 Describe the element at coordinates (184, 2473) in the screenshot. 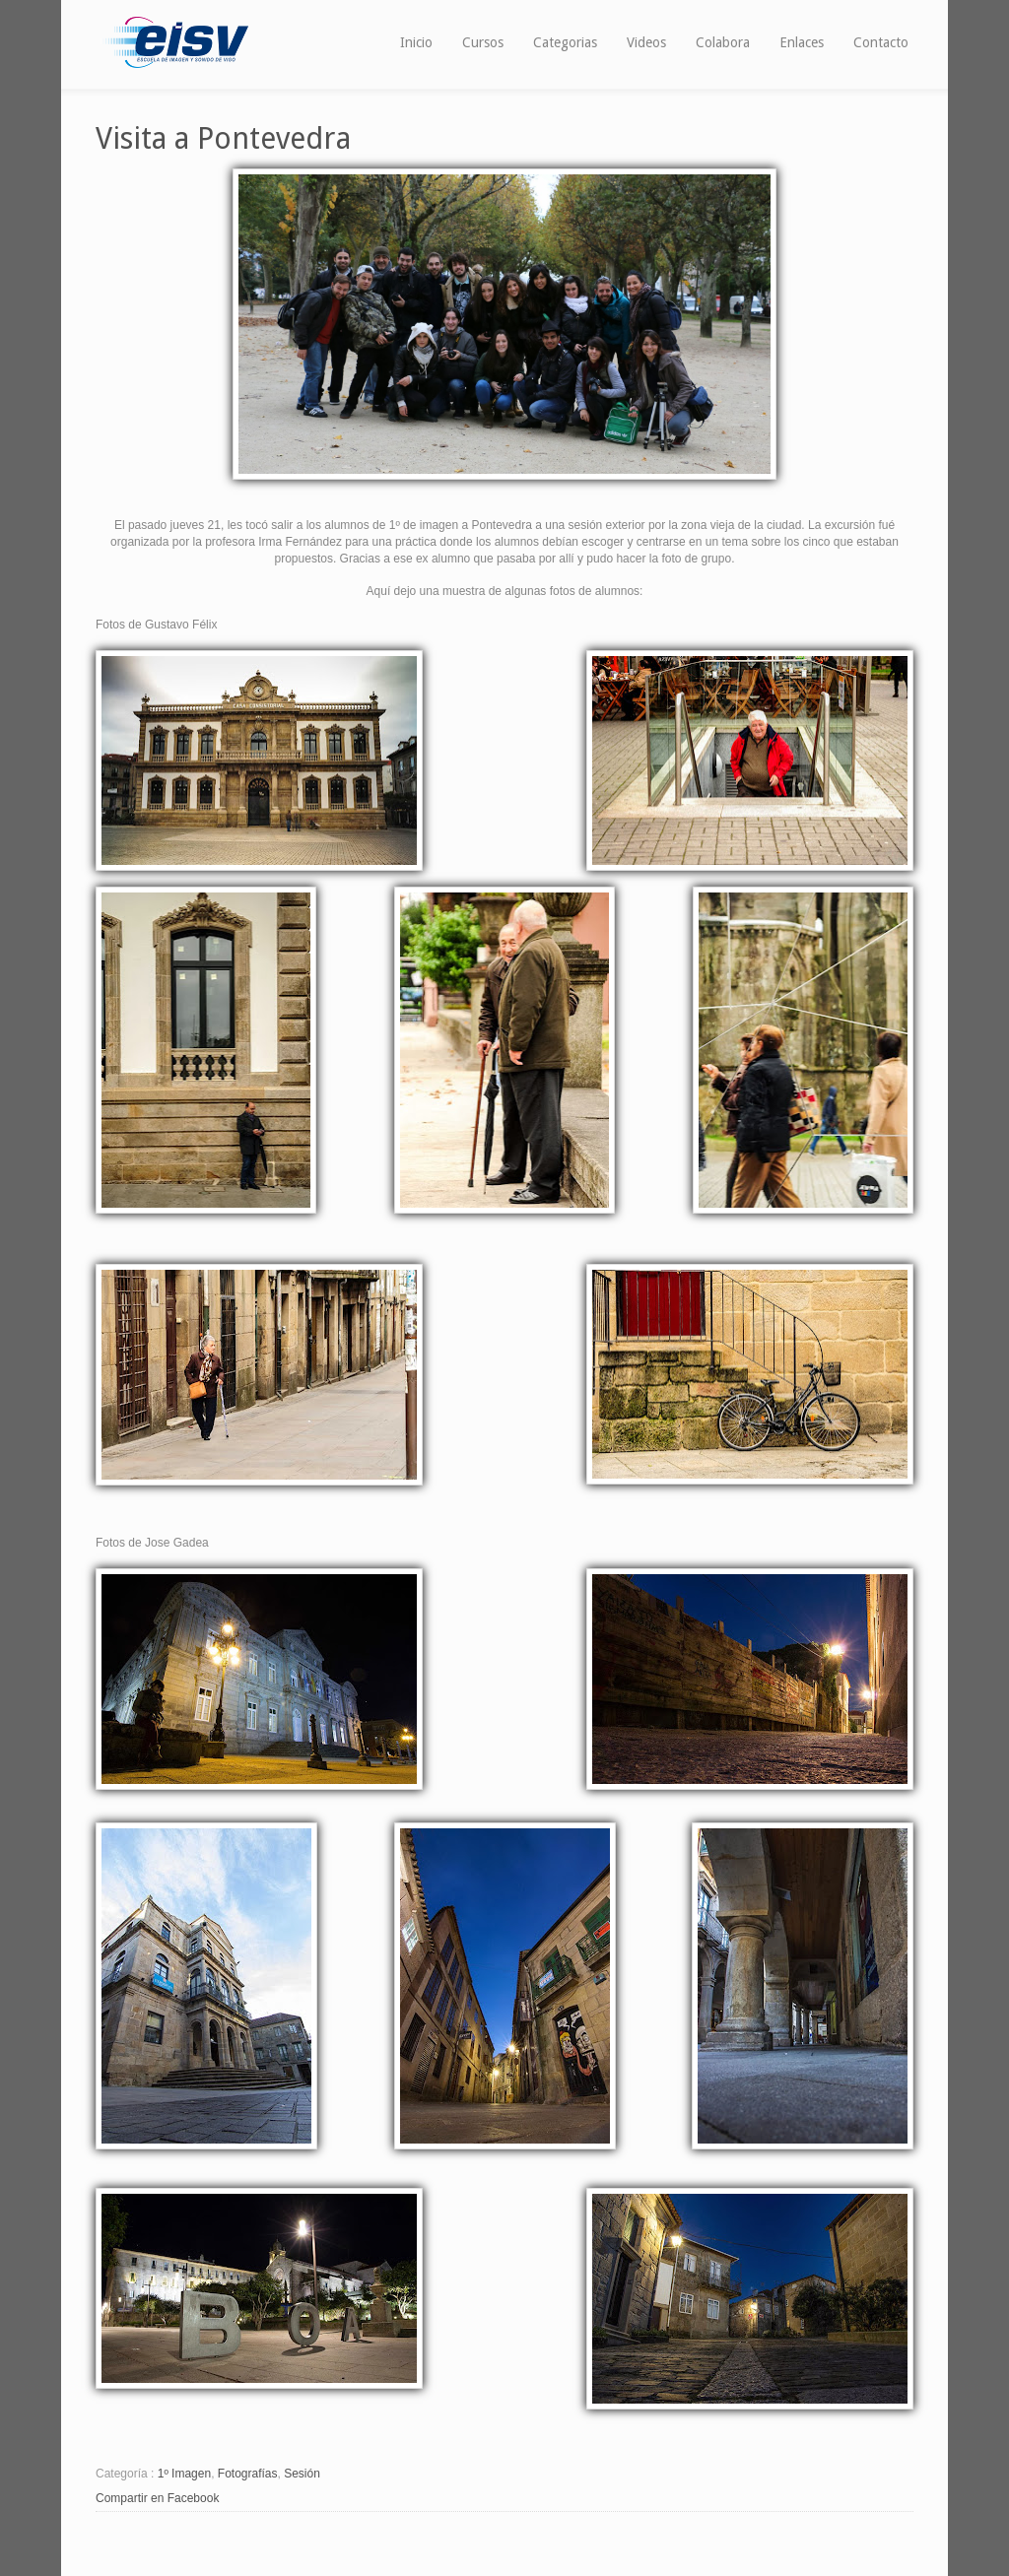

I see `1º Imagen` at that location.